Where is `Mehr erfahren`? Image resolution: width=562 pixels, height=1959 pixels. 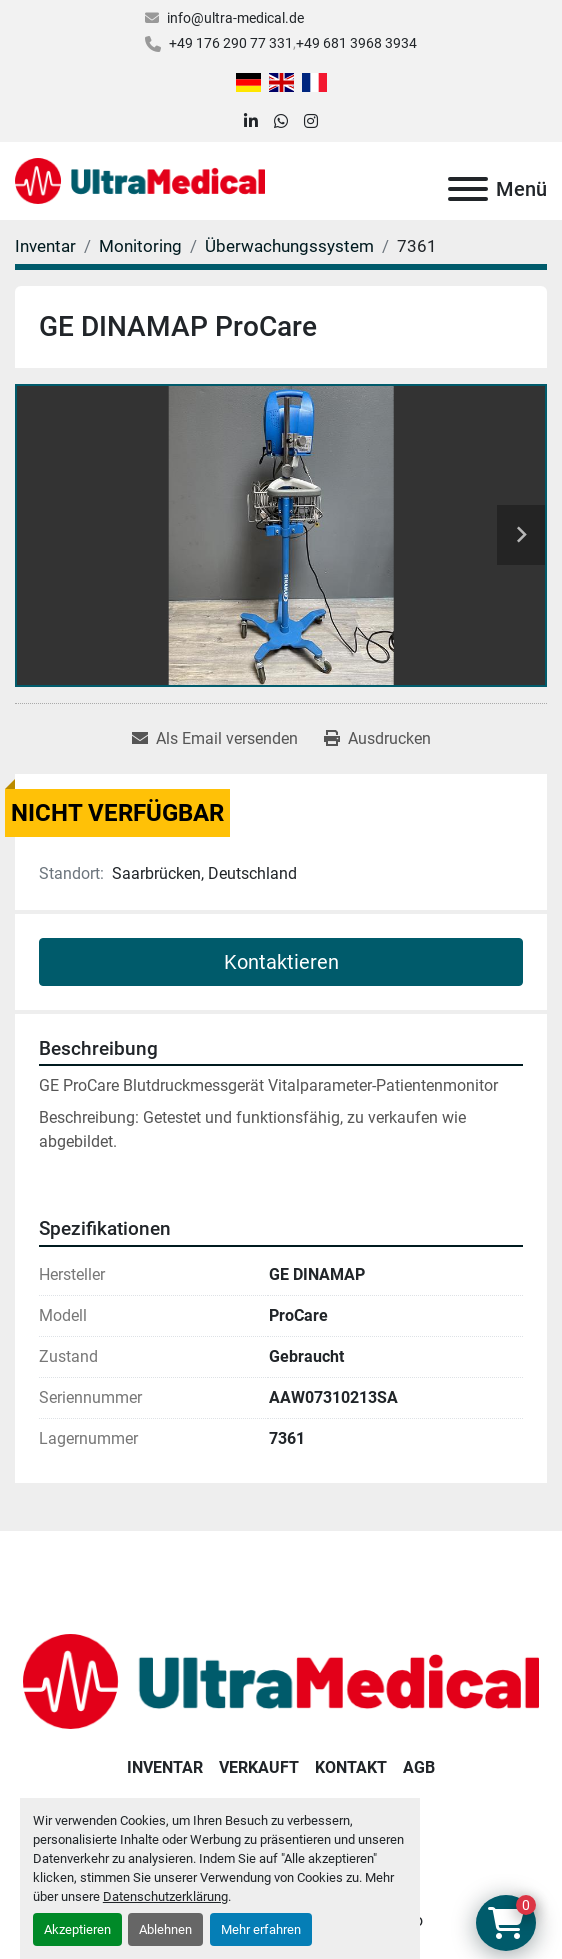
Mehr erfahren is located at coordinates (261, 1929).